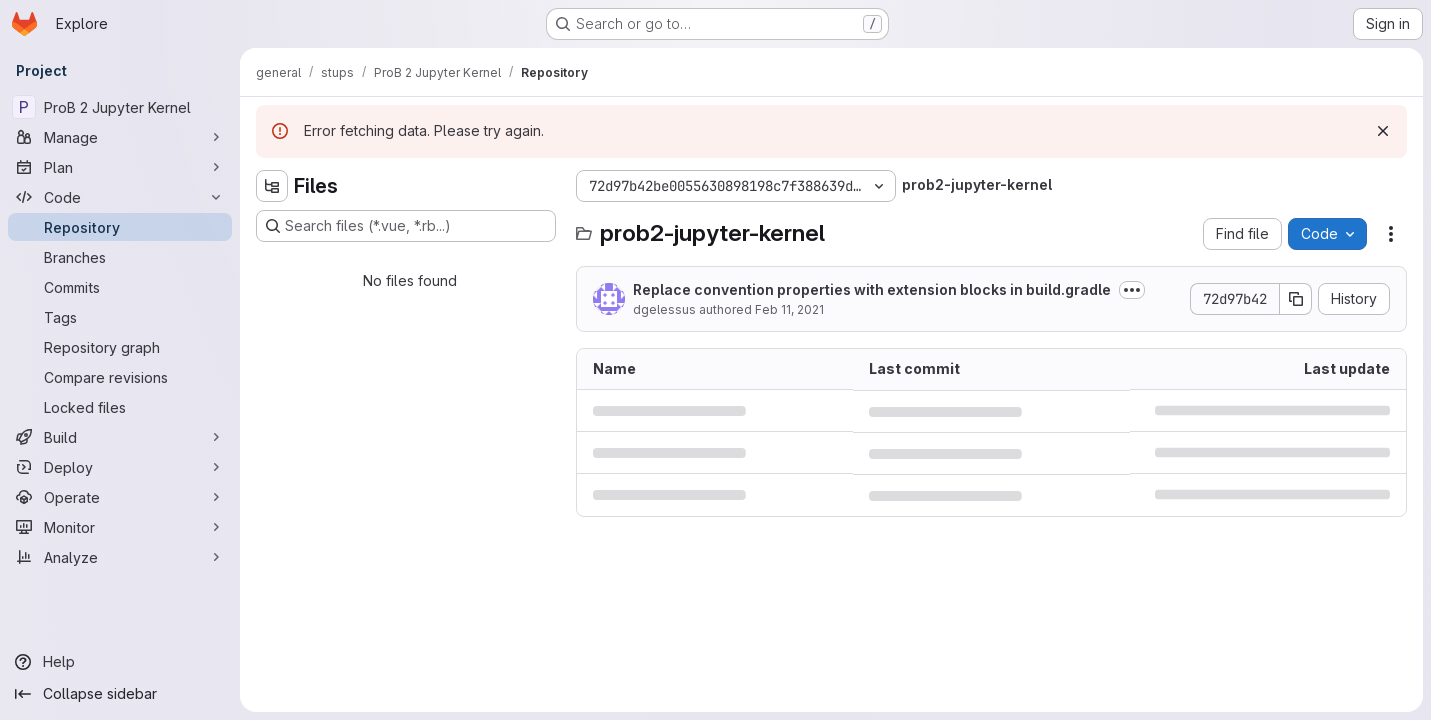  I want to click on [Toggle commit description], so click(1132, 290).